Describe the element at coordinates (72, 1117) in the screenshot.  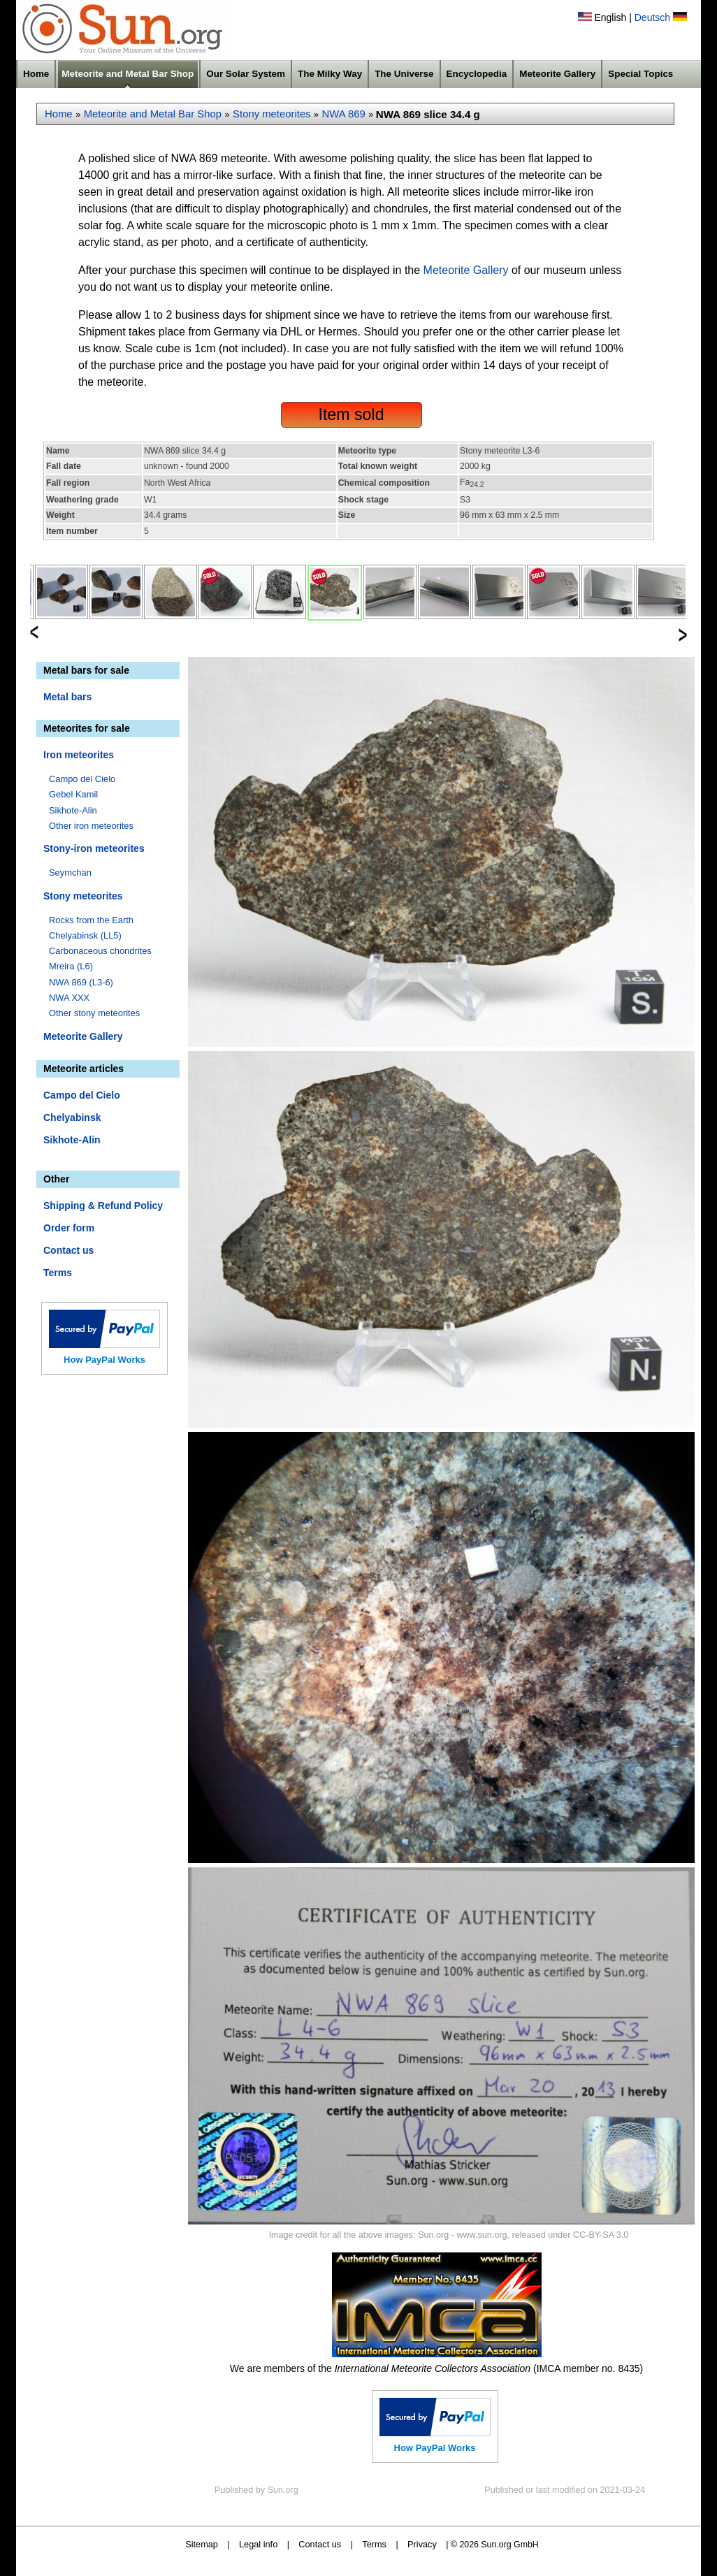
I see `Chelyabinsk` at that location.